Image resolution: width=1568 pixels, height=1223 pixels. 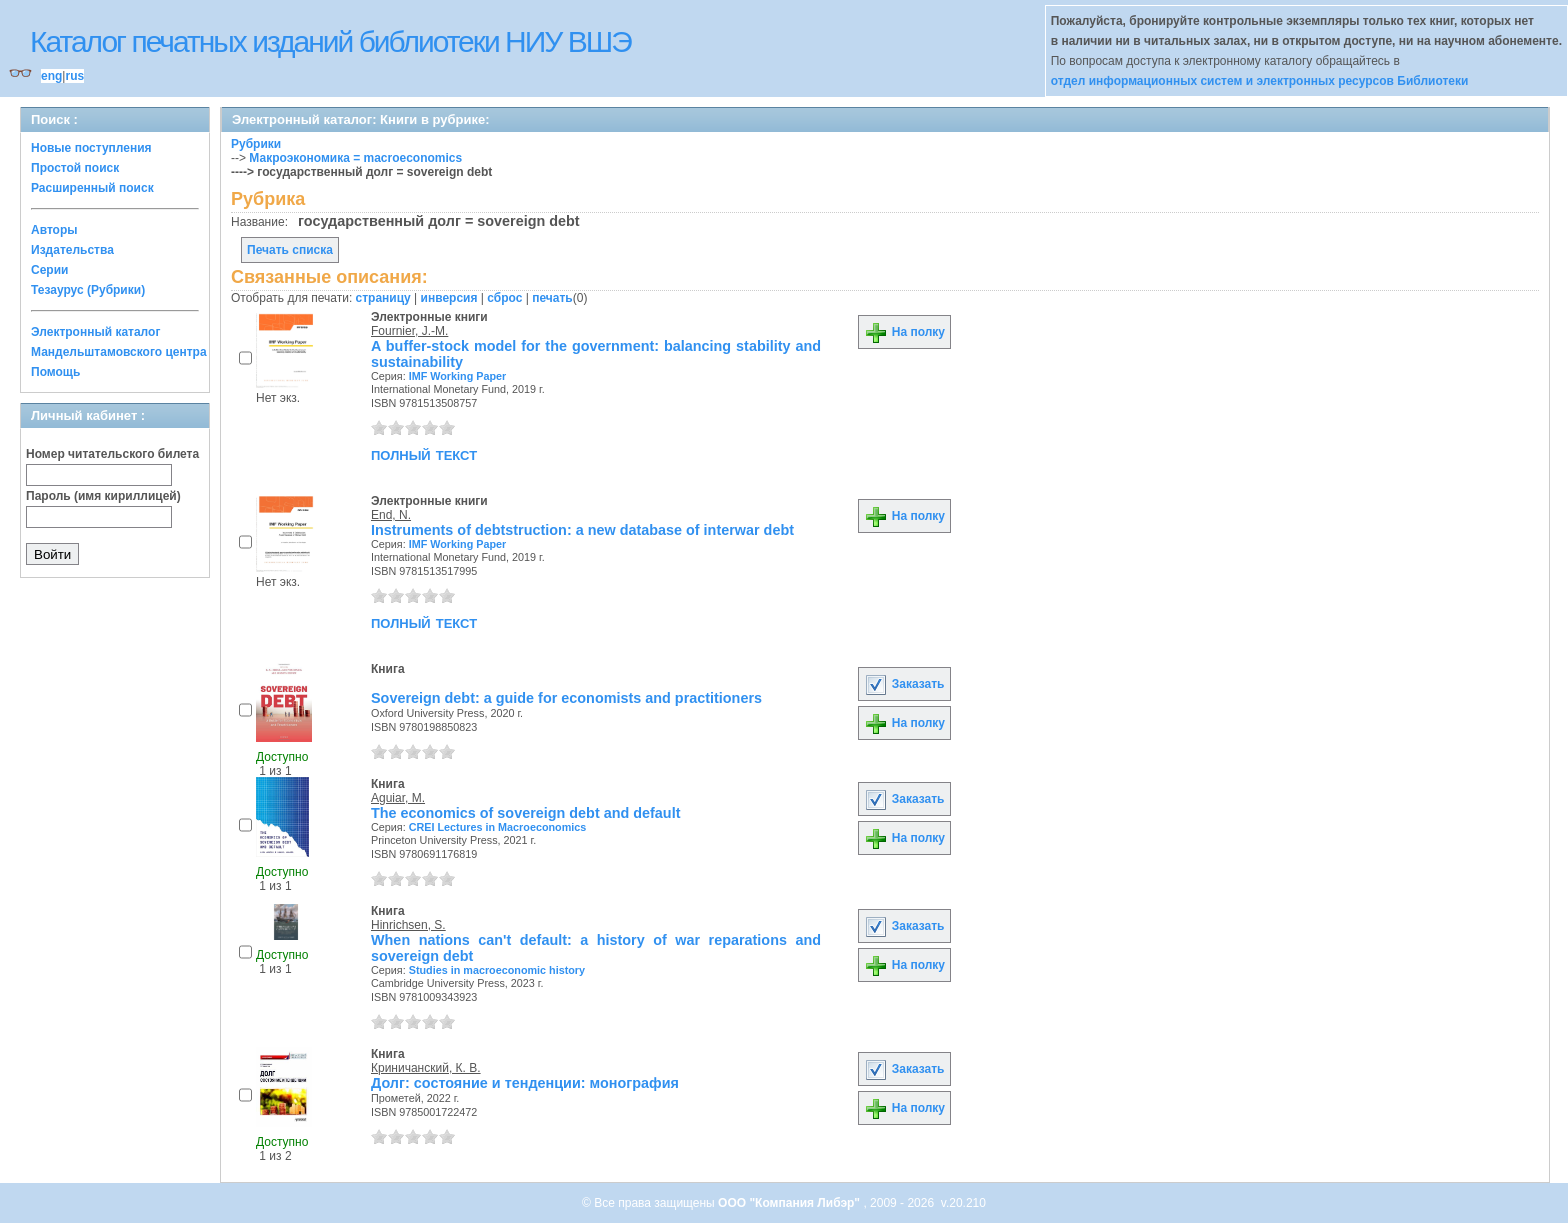 I want to click on На полку, so click(x=904, y=332).